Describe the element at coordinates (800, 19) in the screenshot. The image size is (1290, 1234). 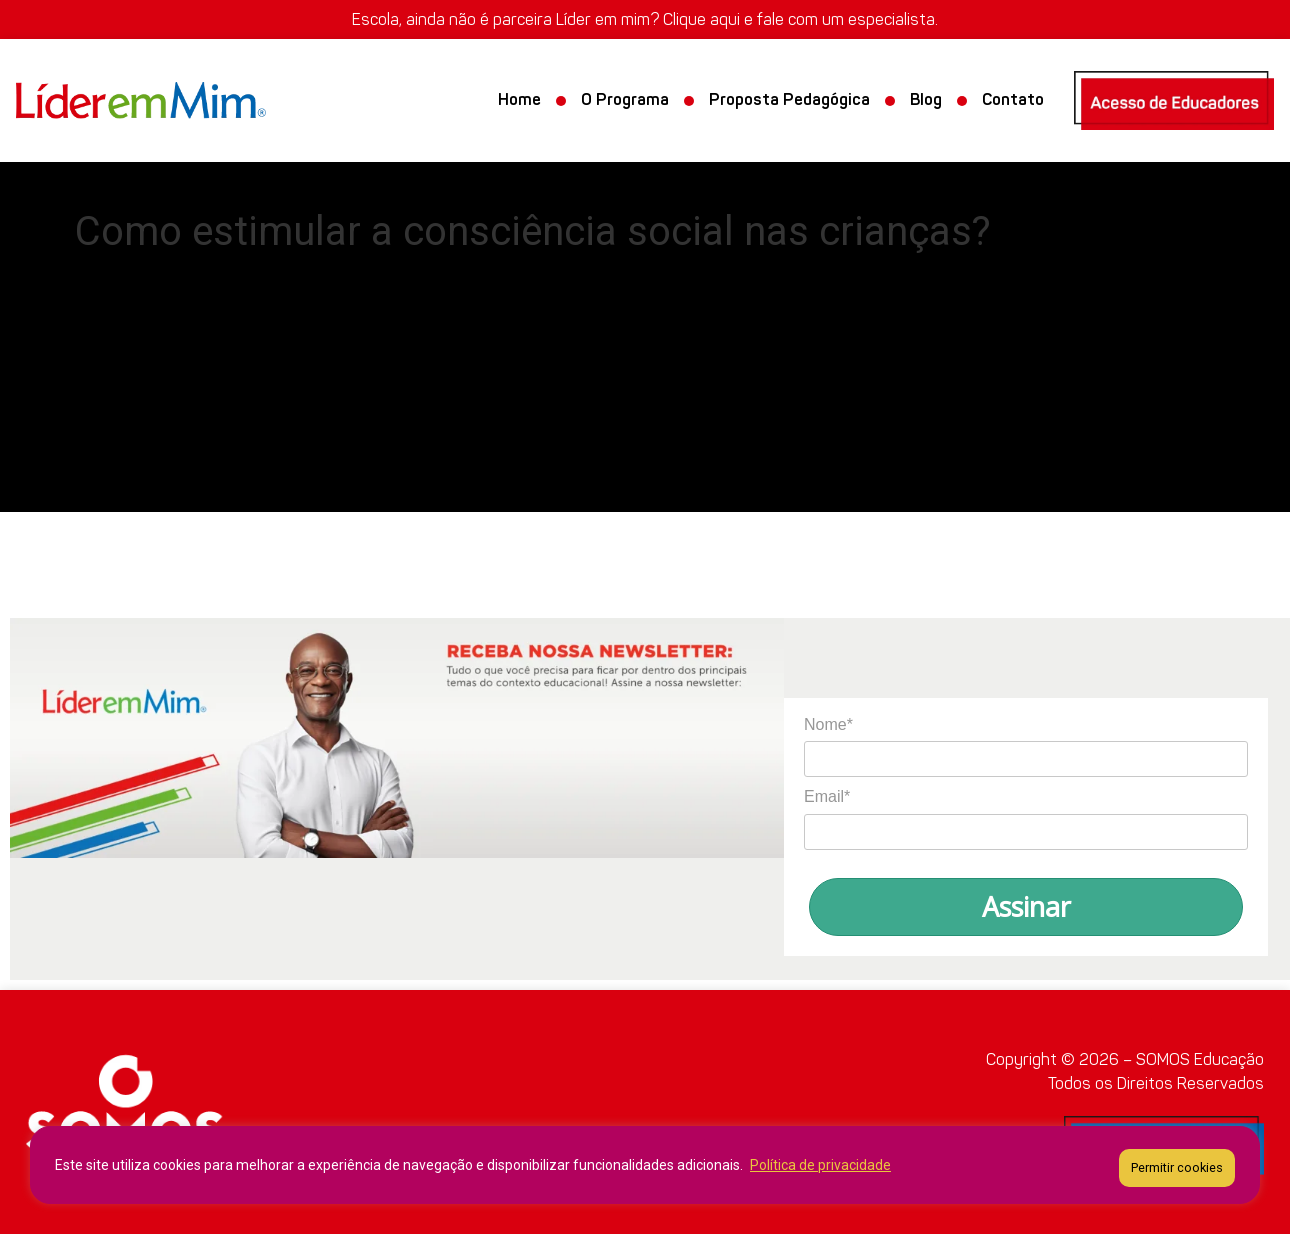
I see `Clique aqui e fale com um especialista.` at that location.